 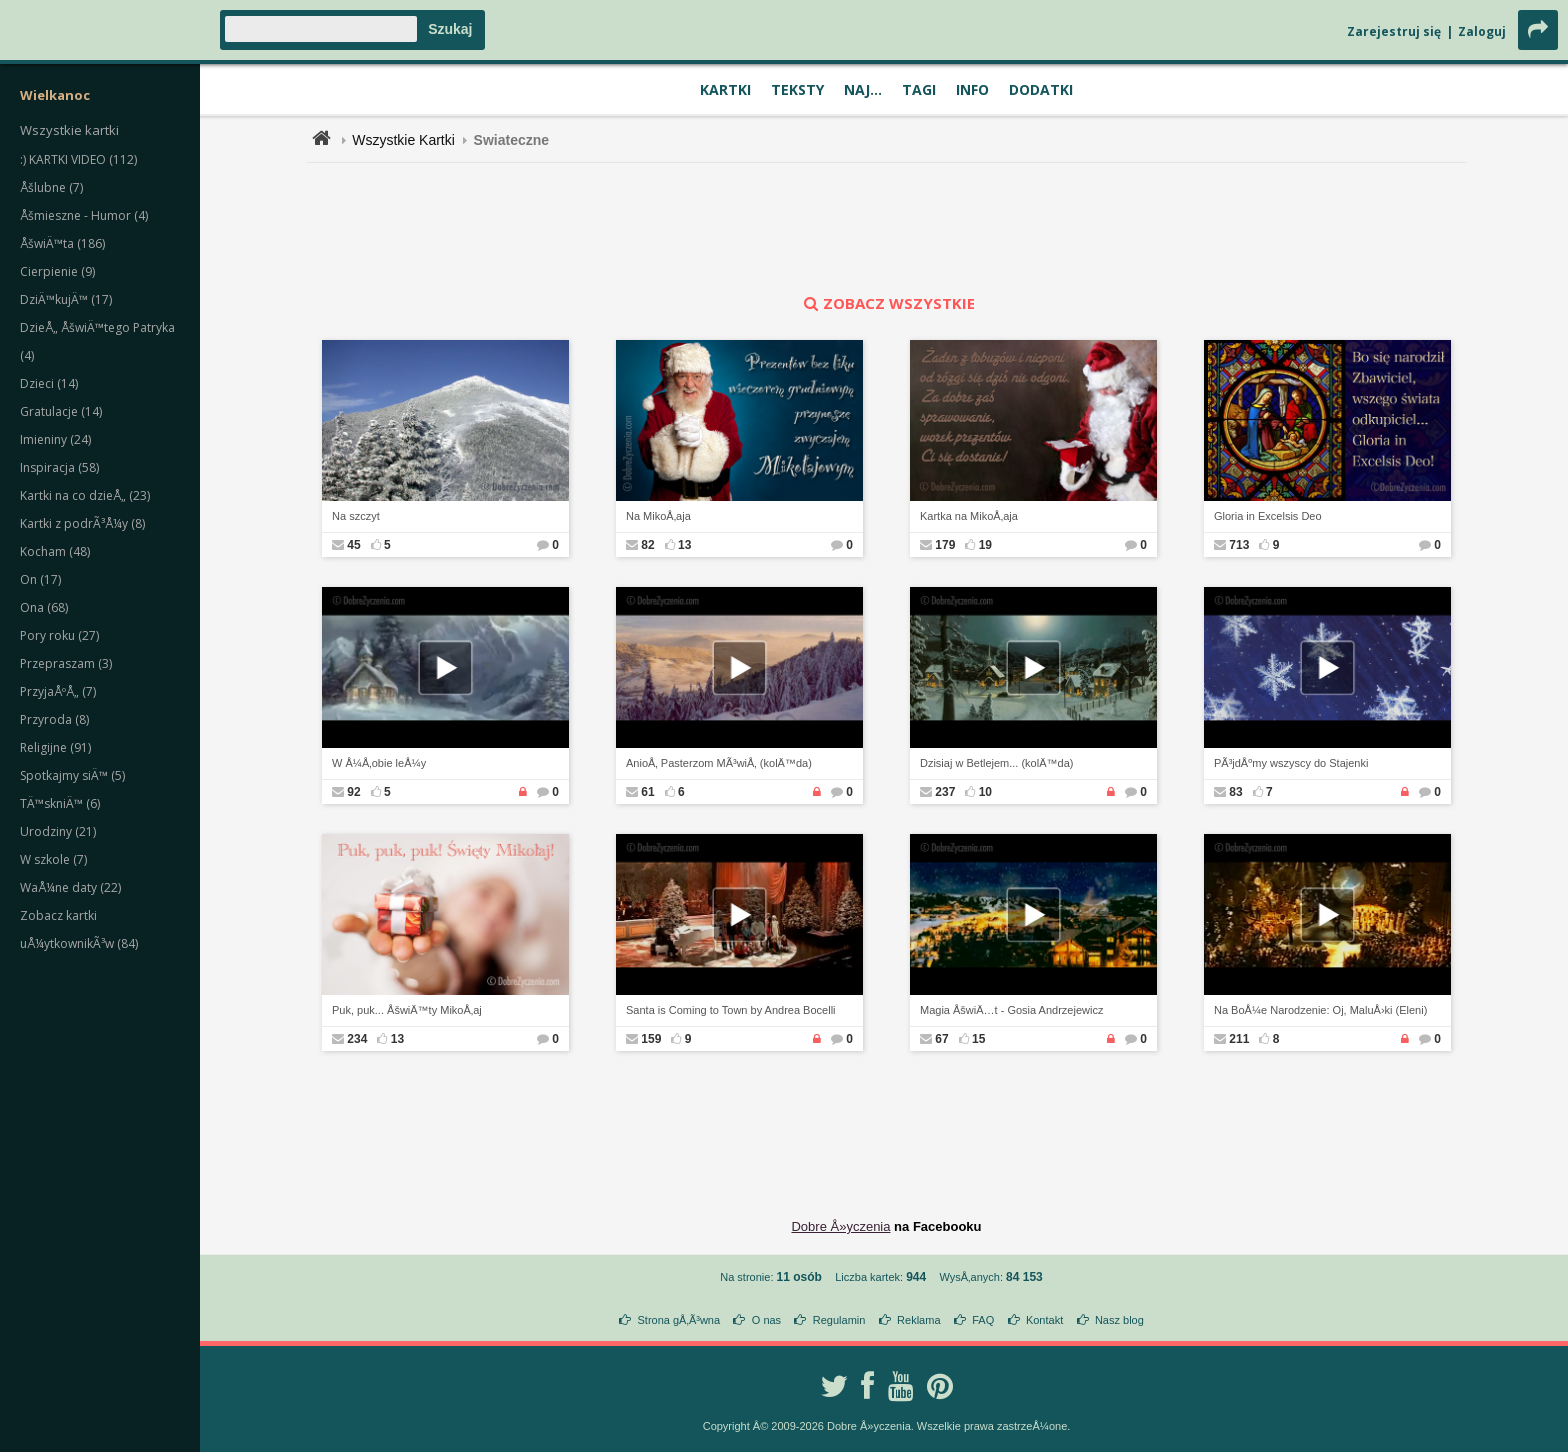 I want to click on Na BoÅ¼e Narodzenie: Oj, MaluÅ›ki (Eleni), so click(x=1320, y=1010).